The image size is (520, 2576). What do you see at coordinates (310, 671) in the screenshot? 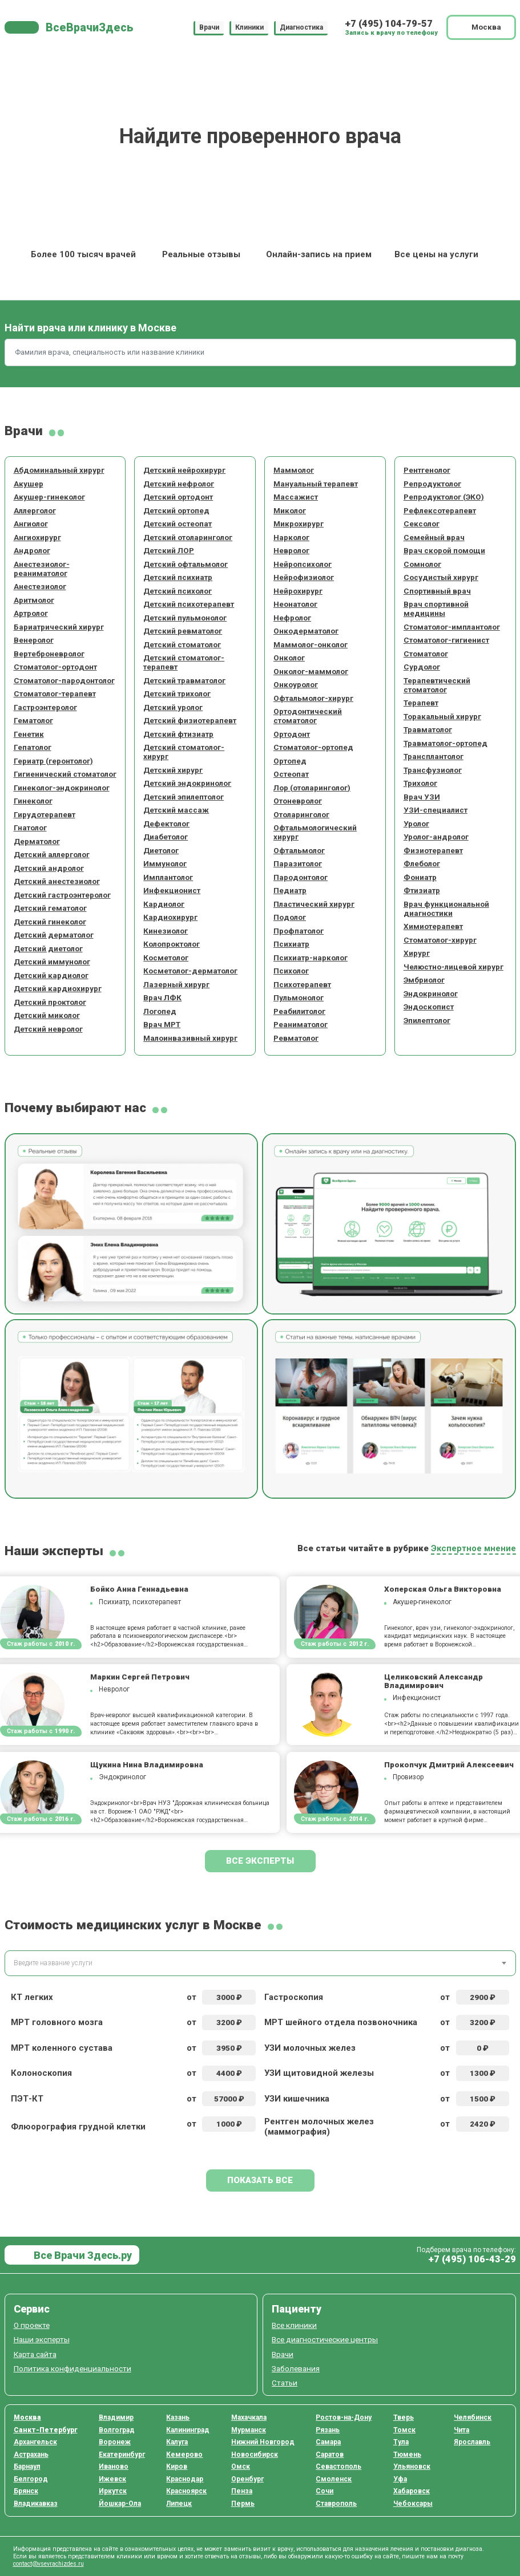
I see `Онколог-маммолог` at bounding box center [310, 671].